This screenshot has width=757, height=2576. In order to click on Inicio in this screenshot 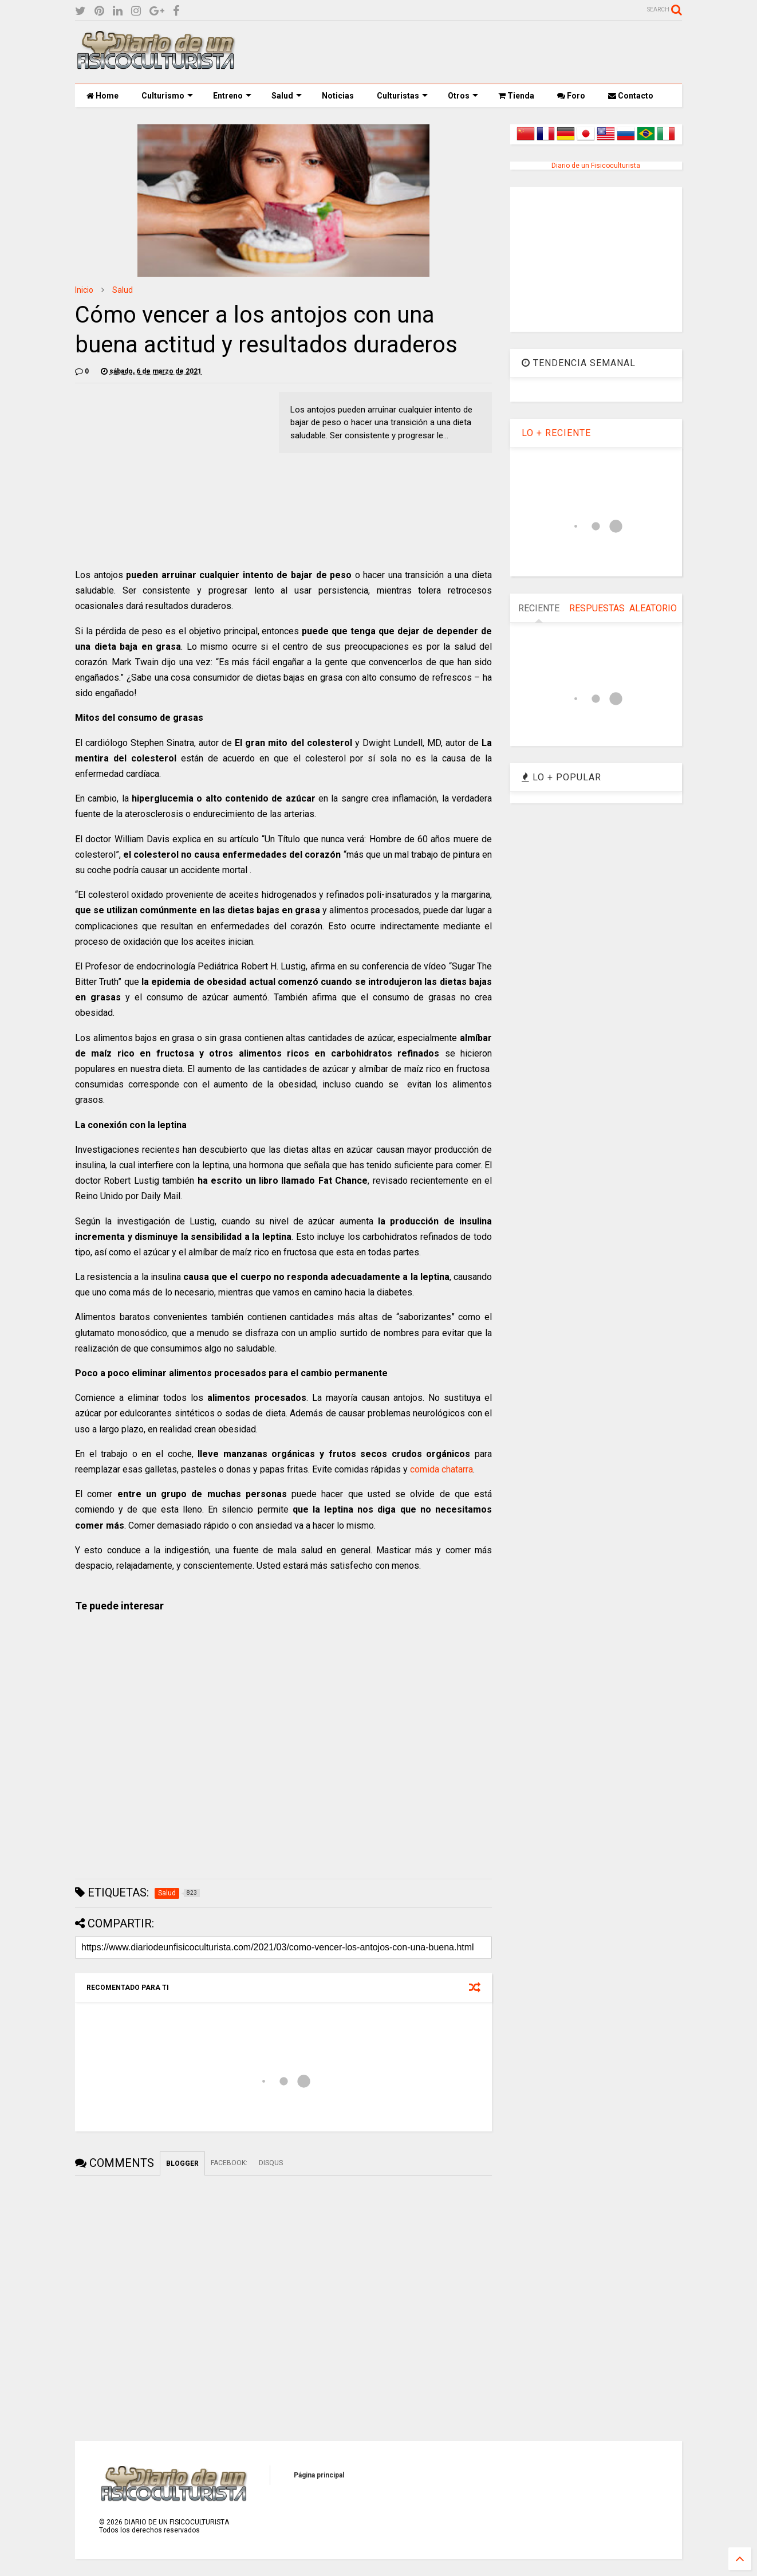, I will do `click(84, 289)`.